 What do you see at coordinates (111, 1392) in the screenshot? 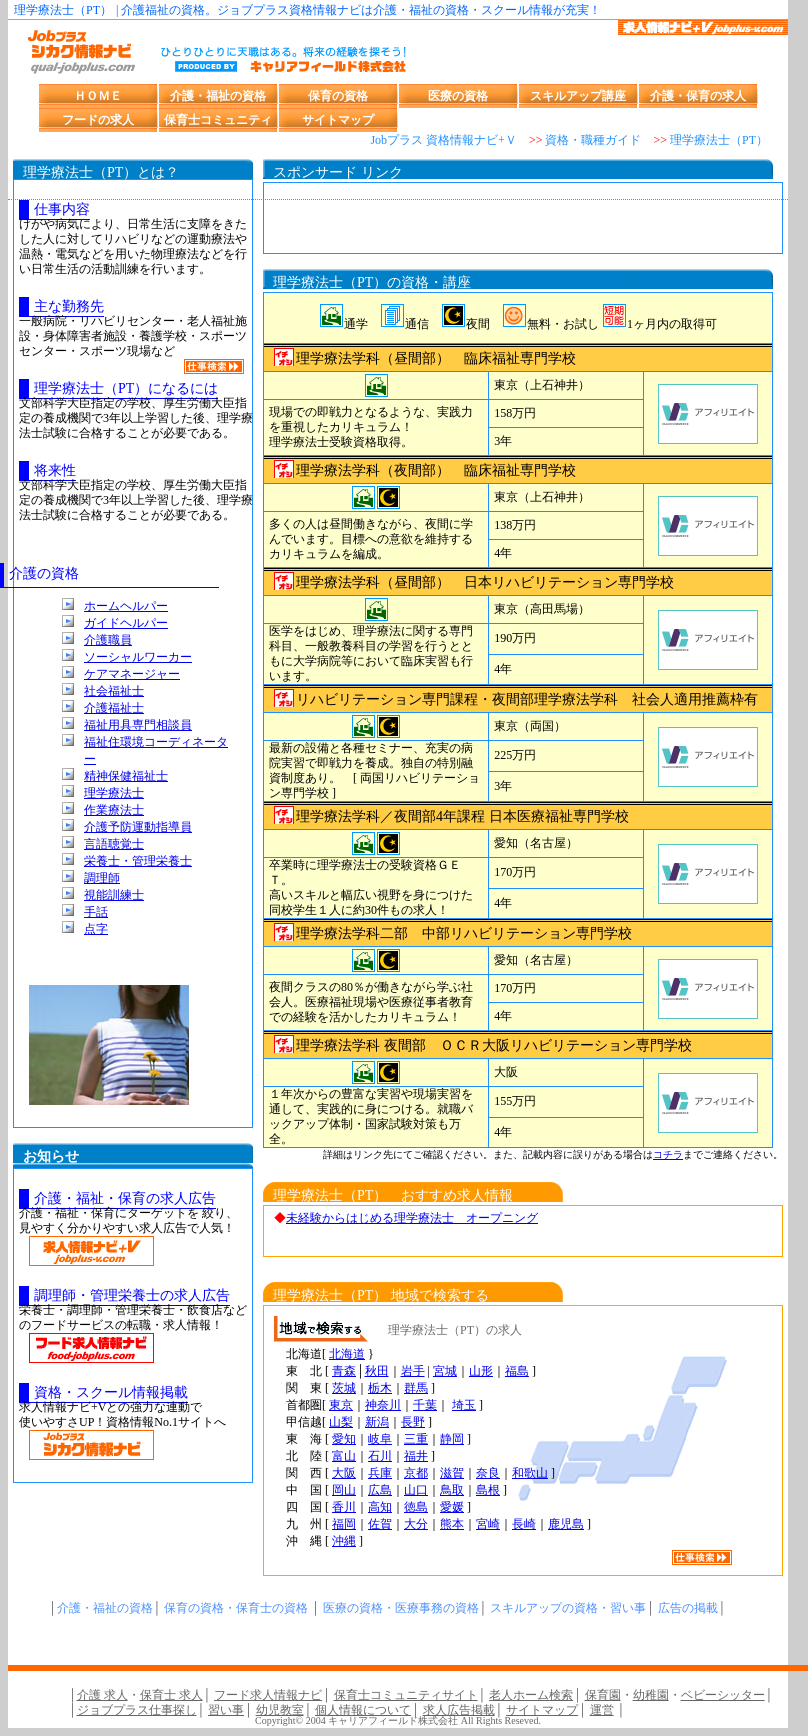
I see `資格・スクール情報掲載` at bounding box center [111, 1392].